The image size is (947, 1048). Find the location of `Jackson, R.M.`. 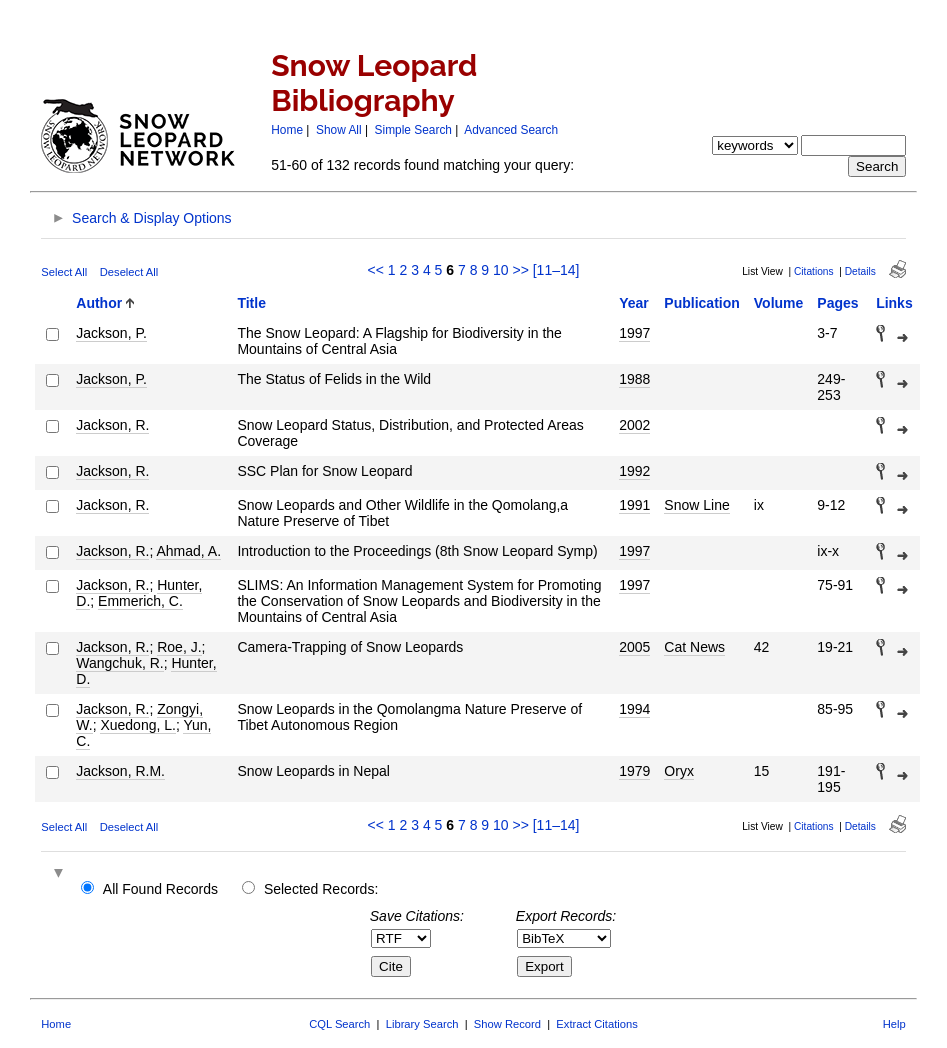

Jackson, R.M. is located at coordinates (120, 771).